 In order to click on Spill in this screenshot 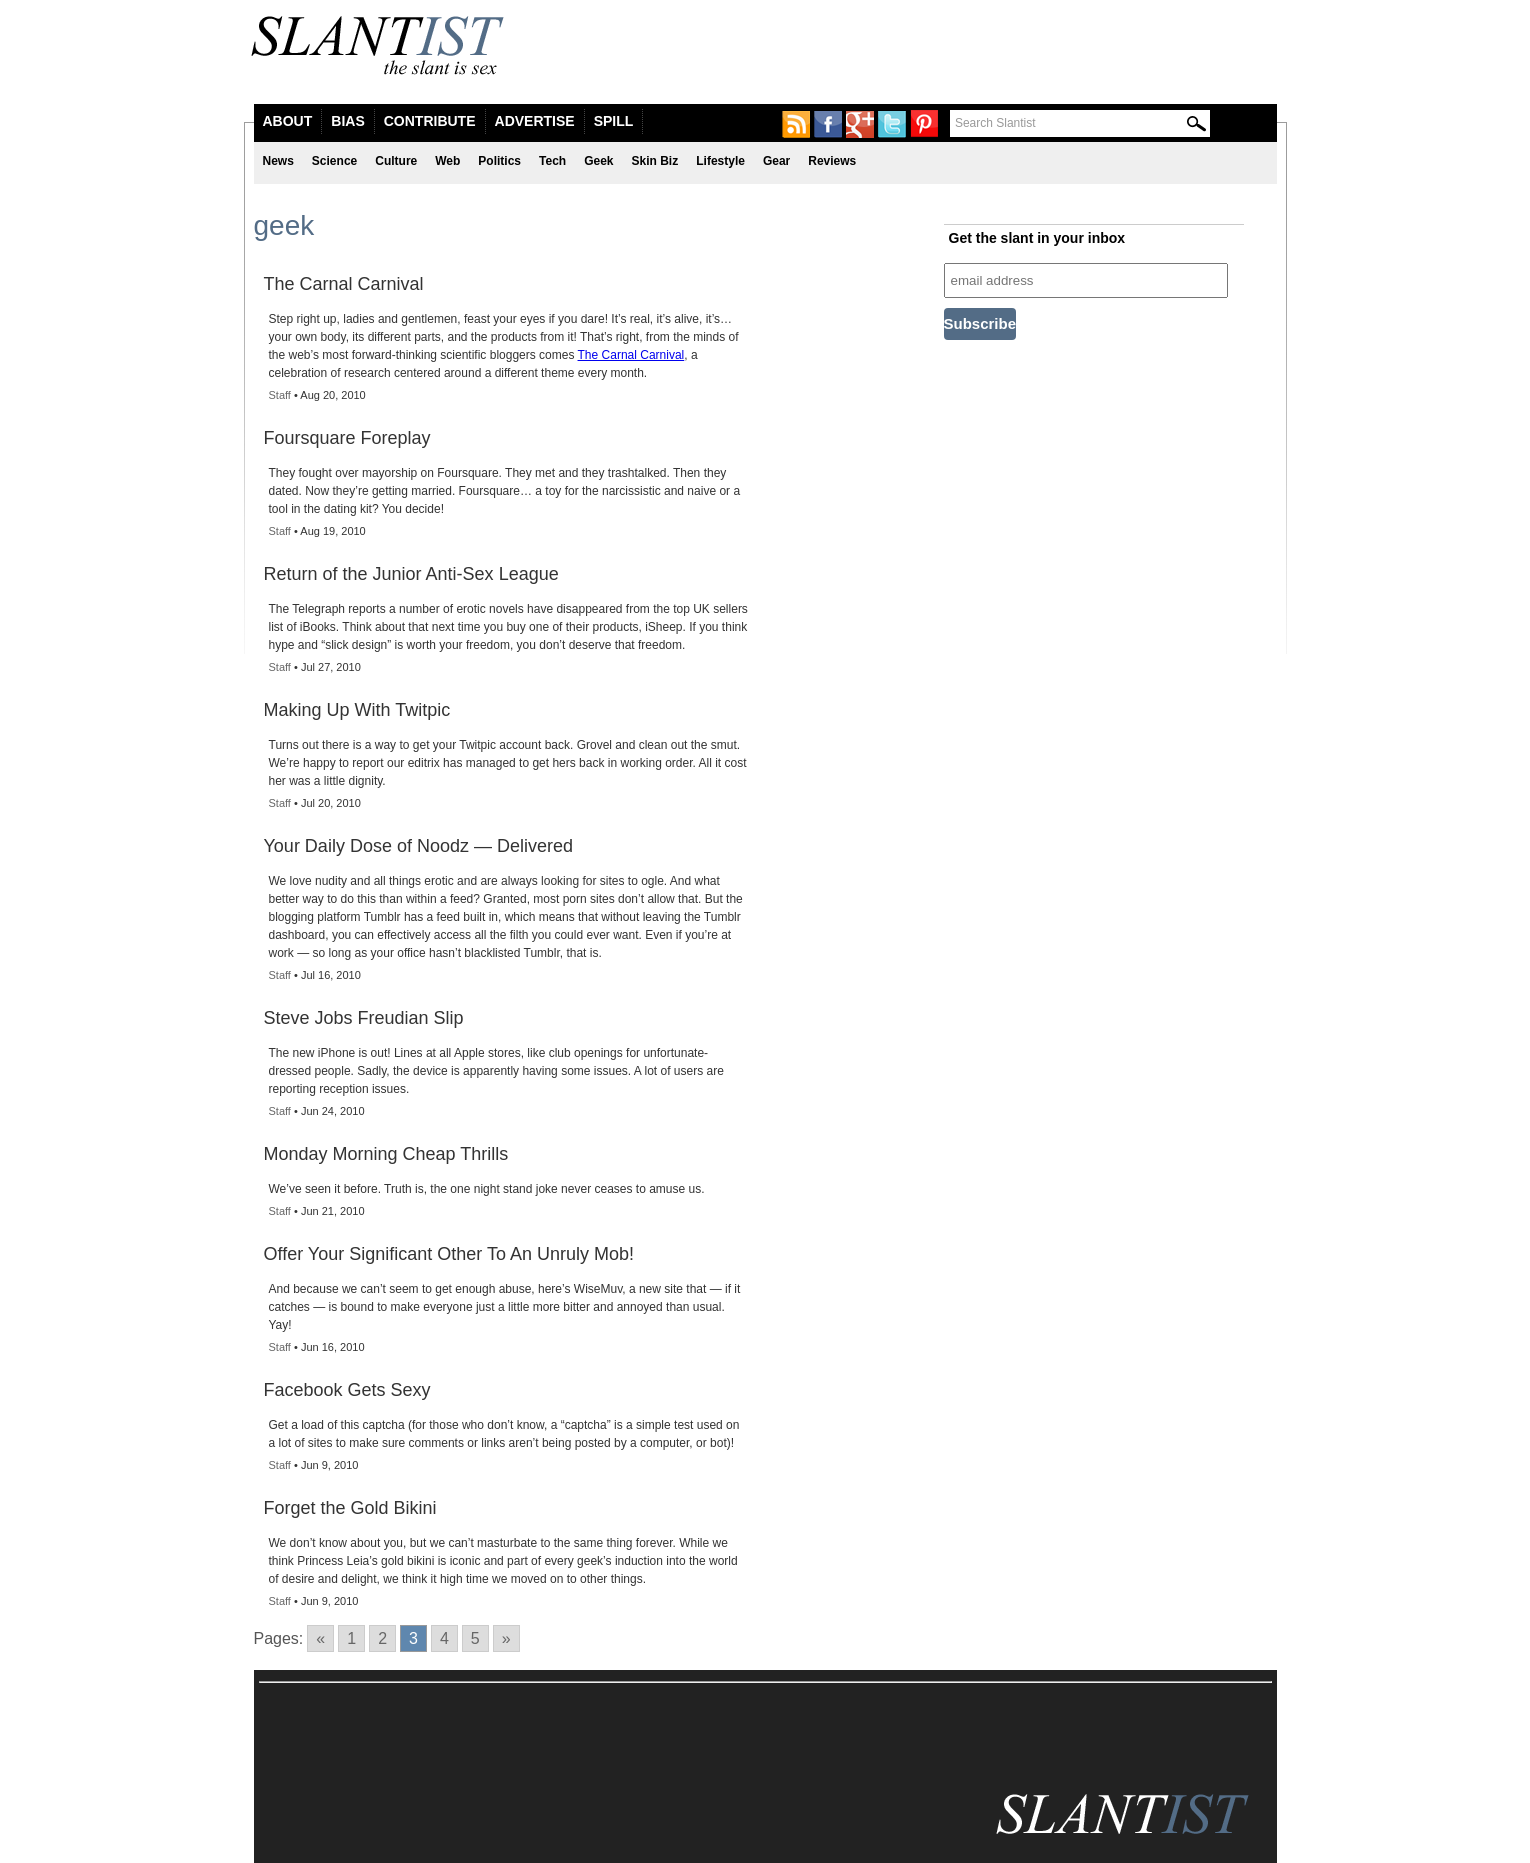, I will do `click(614, 121)`.